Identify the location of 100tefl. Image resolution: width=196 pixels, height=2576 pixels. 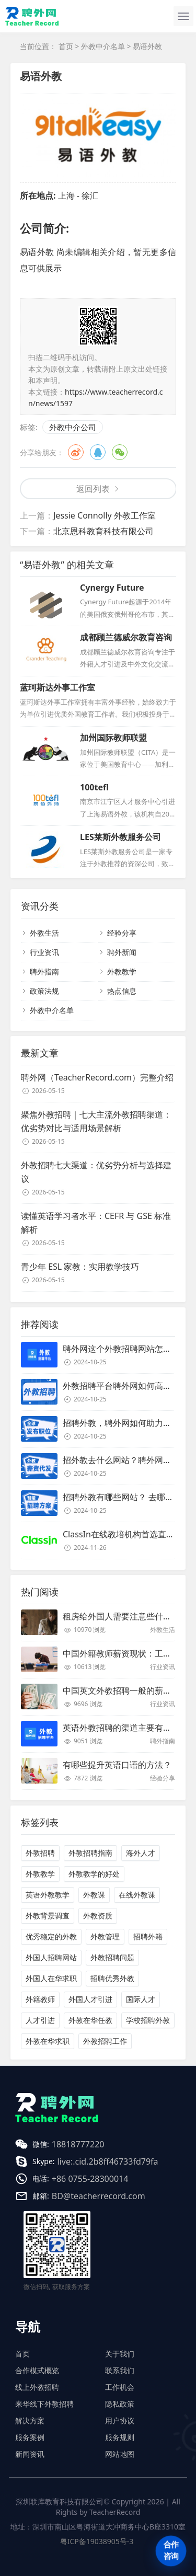
(94, 787).